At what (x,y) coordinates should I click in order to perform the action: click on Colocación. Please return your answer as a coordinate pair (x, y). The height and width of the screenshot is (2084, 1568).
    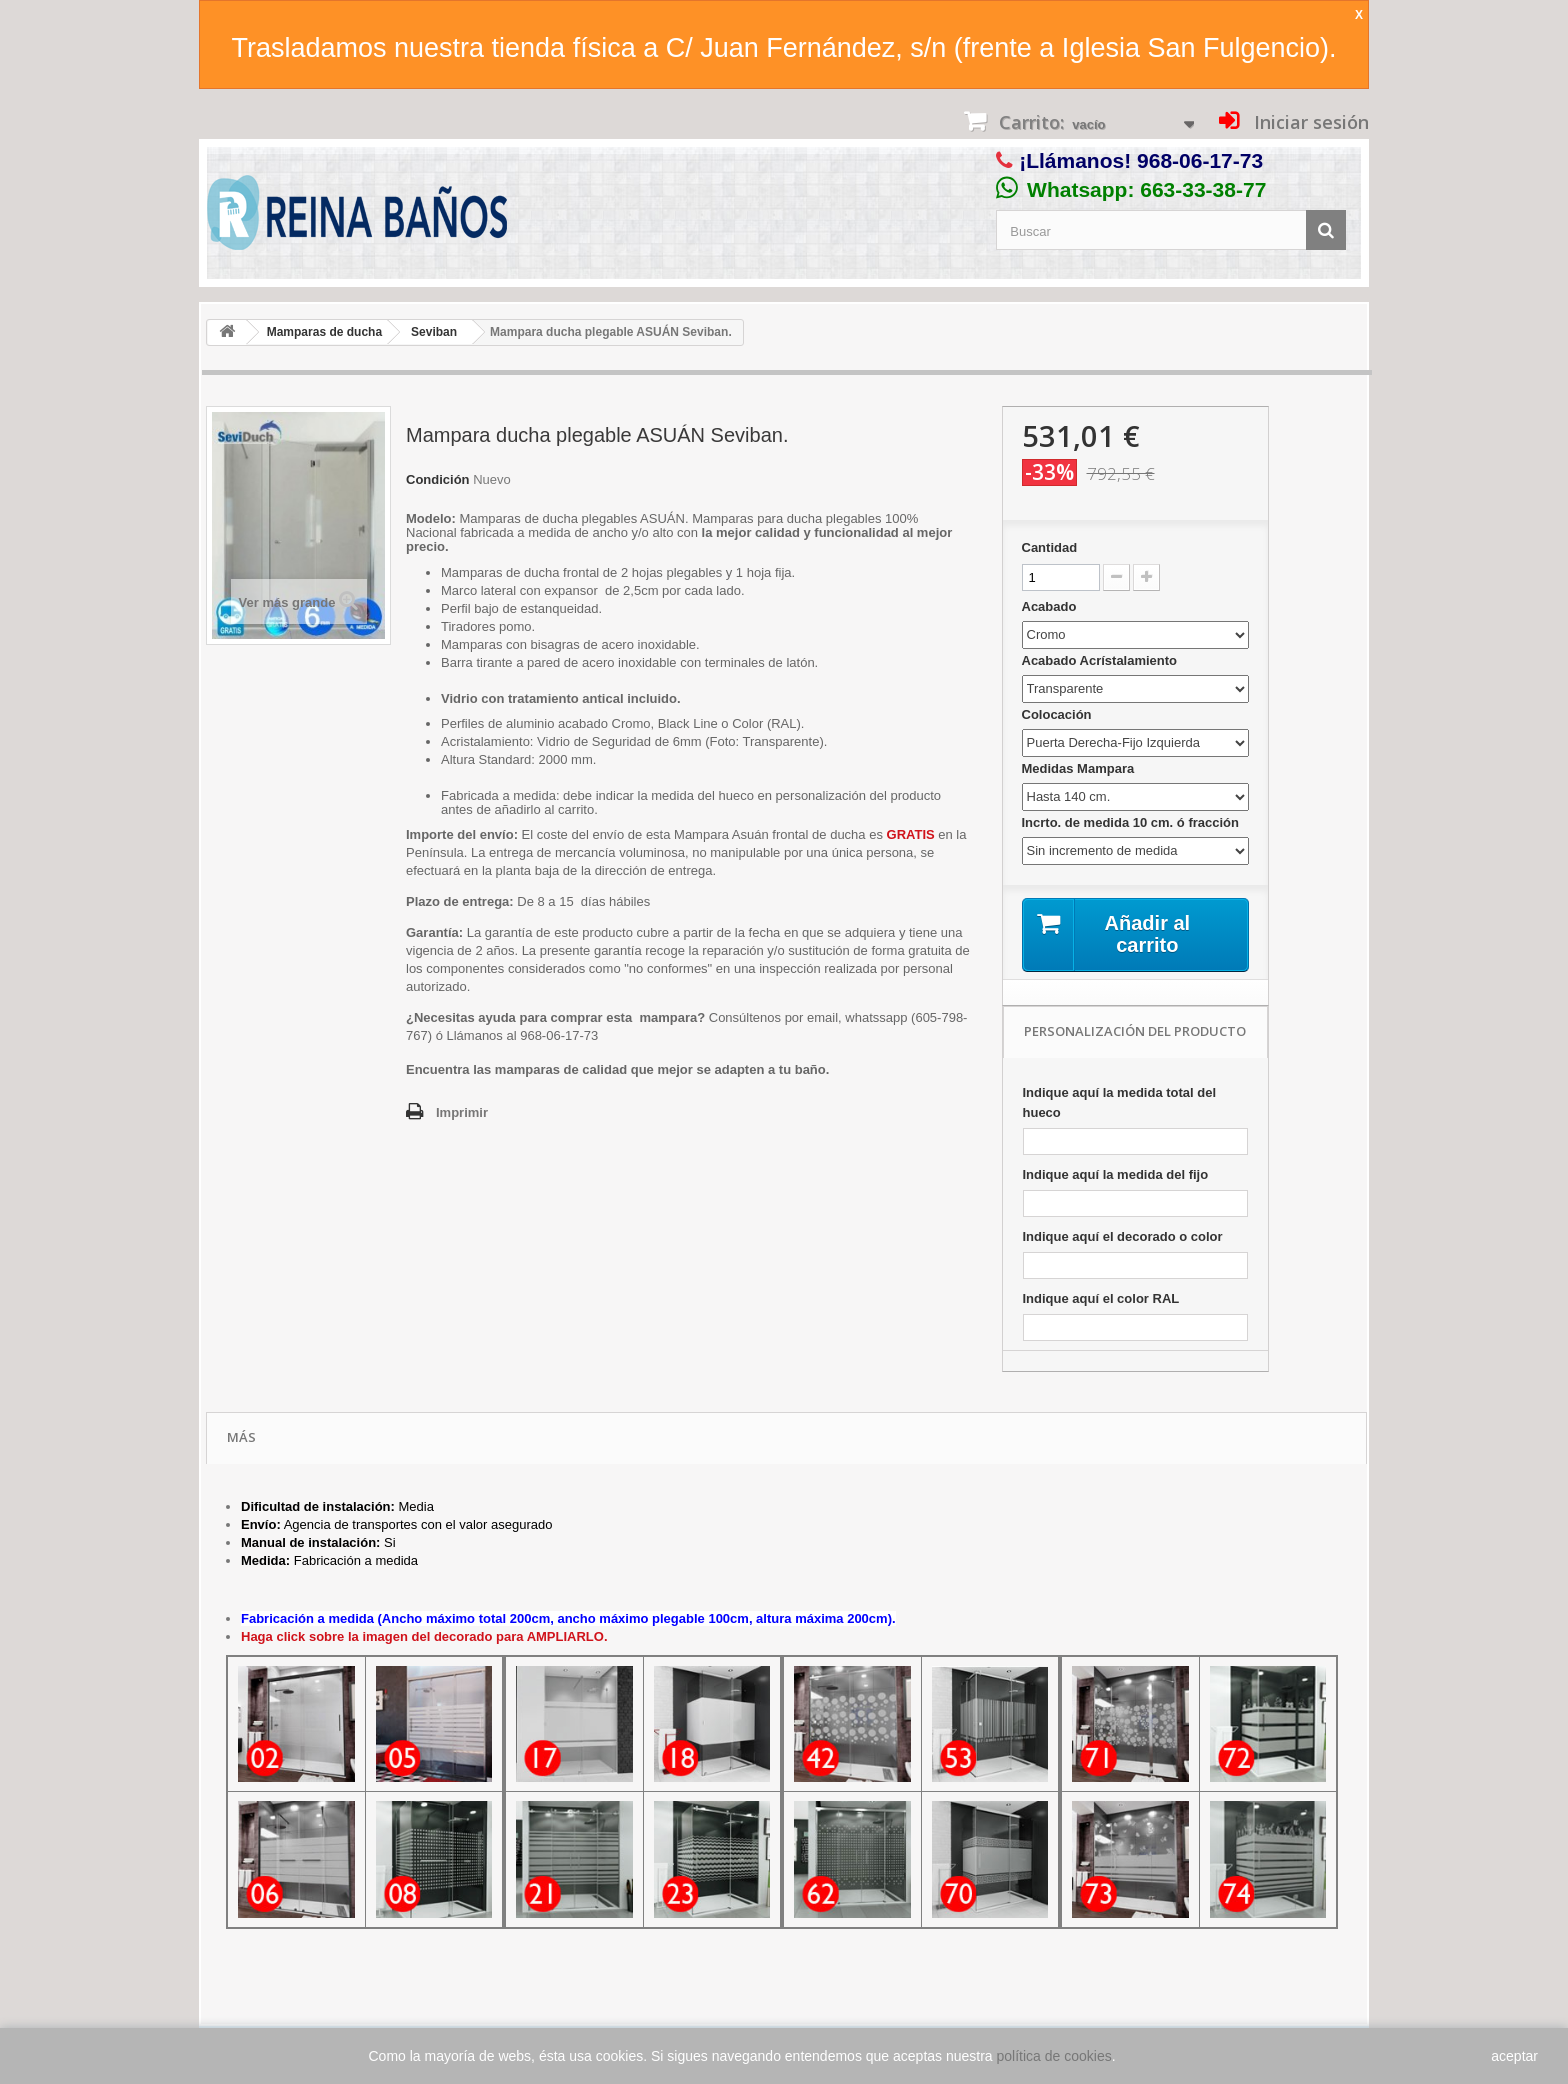
    Looking at the image, I should click on (1059, 714).